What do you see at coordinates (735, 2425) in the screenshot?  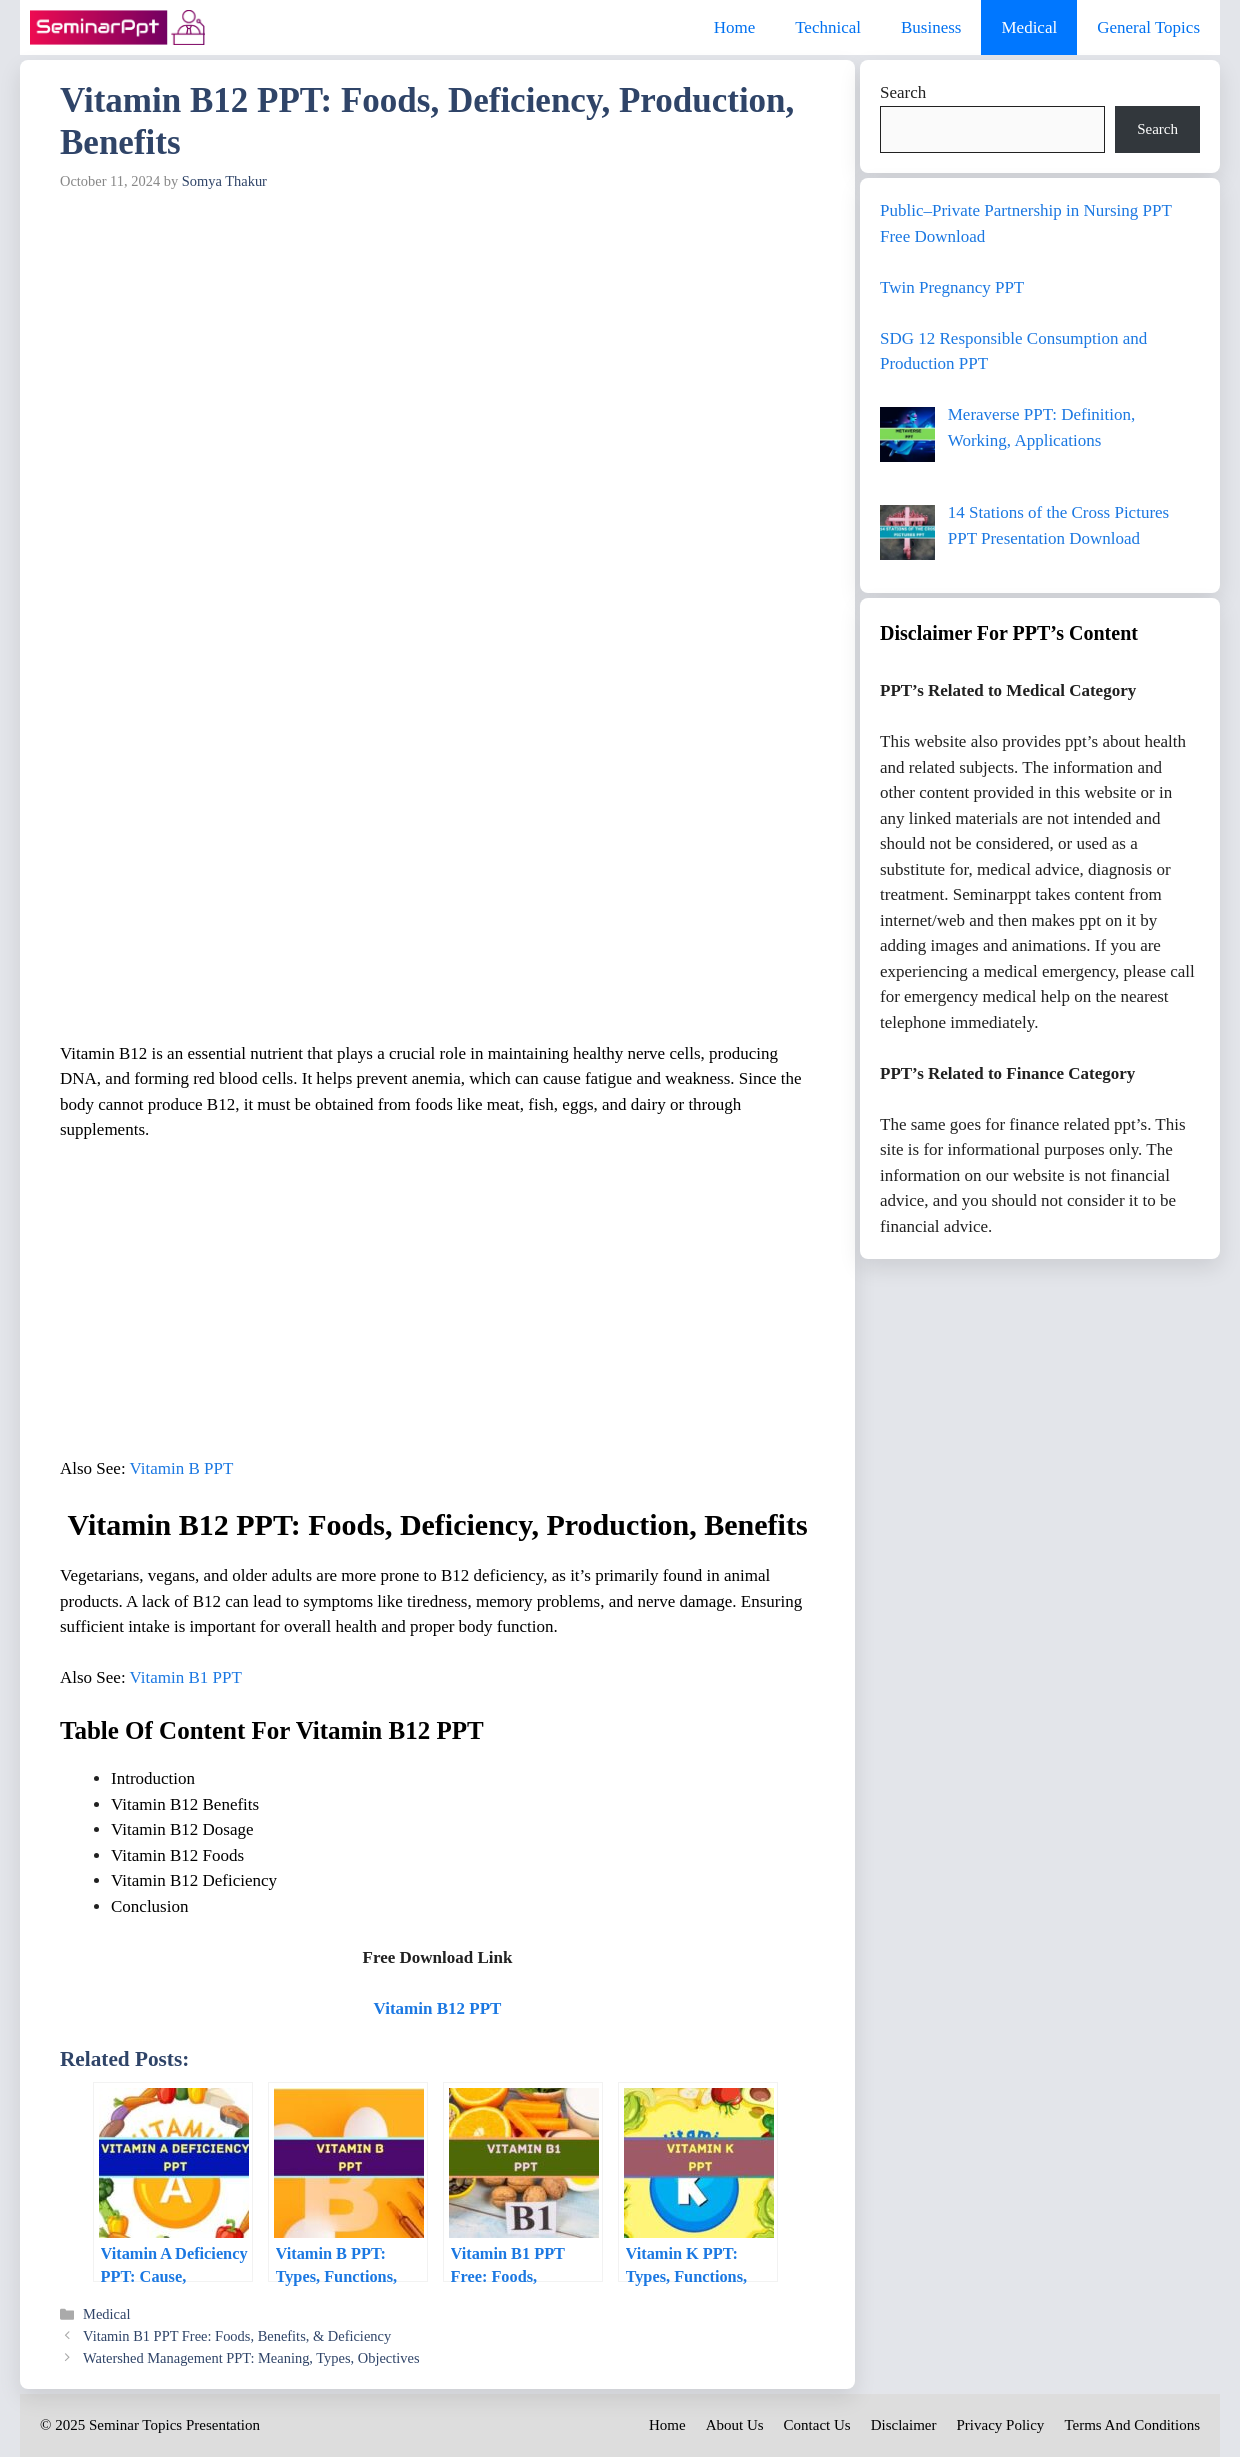 I see `About Us` at bounding box center [735, 2425].